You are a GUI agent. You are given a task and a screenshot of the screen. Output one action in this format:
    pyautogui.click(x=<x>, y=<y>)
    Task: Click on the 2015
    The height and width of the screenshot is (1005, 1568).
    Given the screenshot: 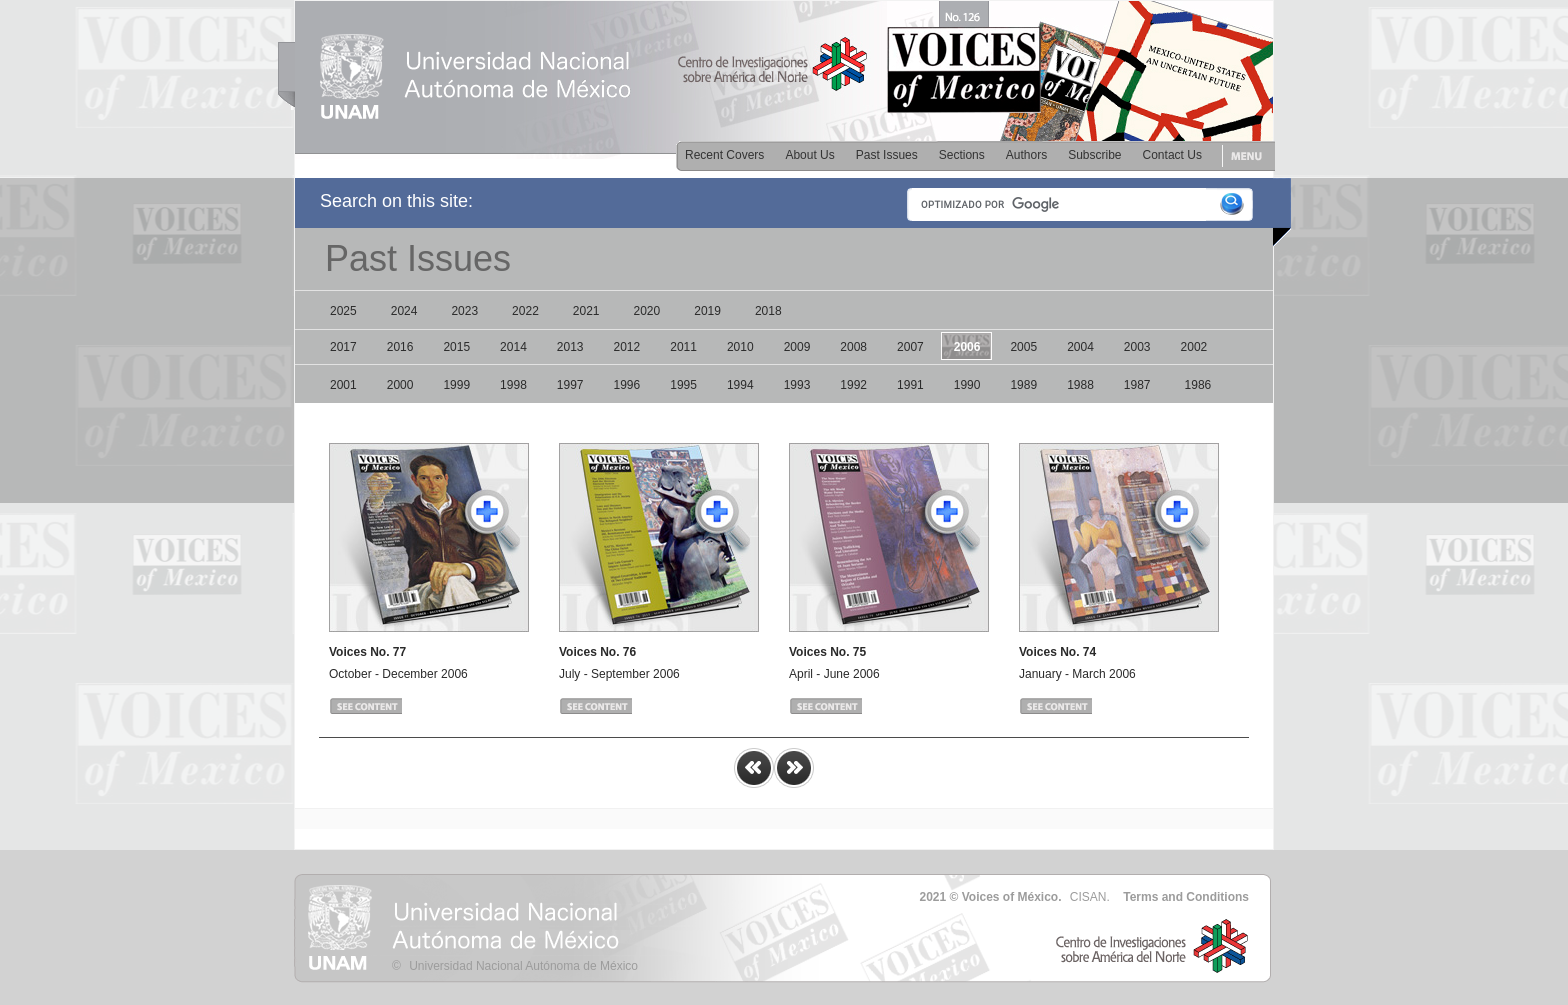 What is the action you would take?
    pyautogui.click(x=456, y=347)
    